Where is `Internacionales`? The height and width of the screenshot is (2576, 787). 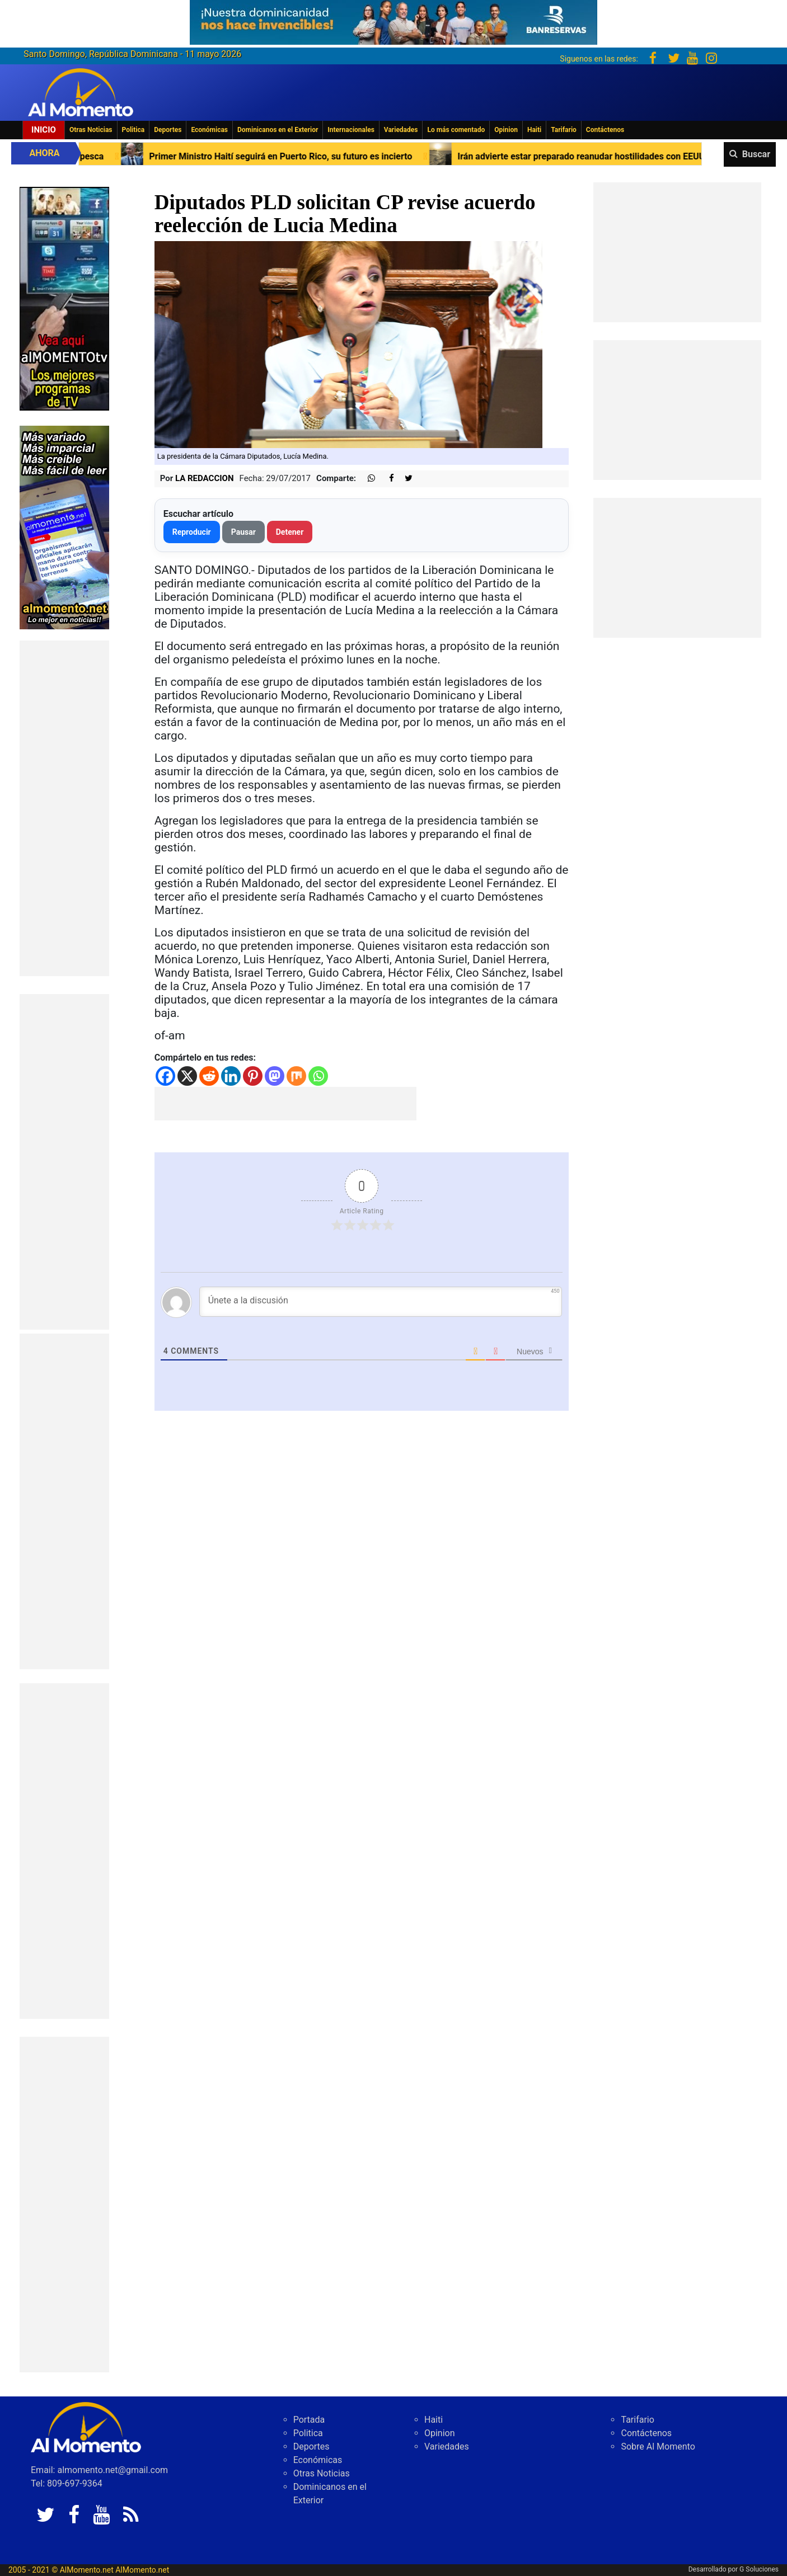
Internacionales is located at coordinates (350, 130).